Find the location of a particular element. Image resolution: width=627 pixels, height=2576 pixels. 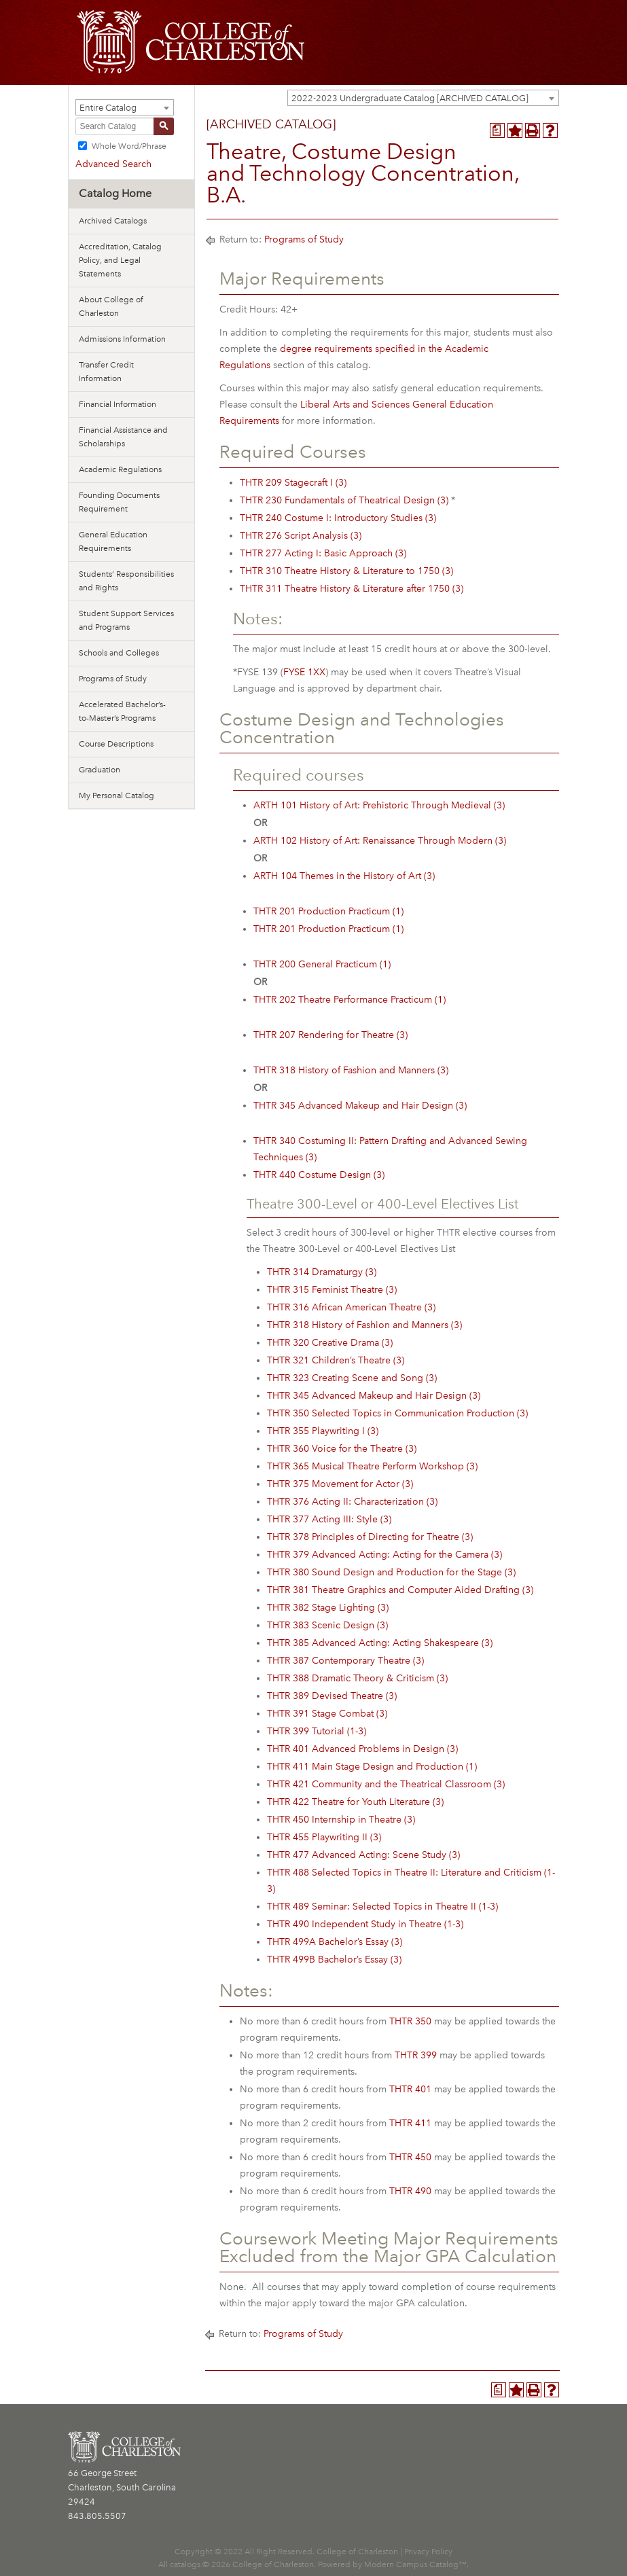

THTR 499B Bachelor’s Essay (3) [View course details for THTR 499B Bachelor's Essay (3)] is located at coordinates (334, 1959).